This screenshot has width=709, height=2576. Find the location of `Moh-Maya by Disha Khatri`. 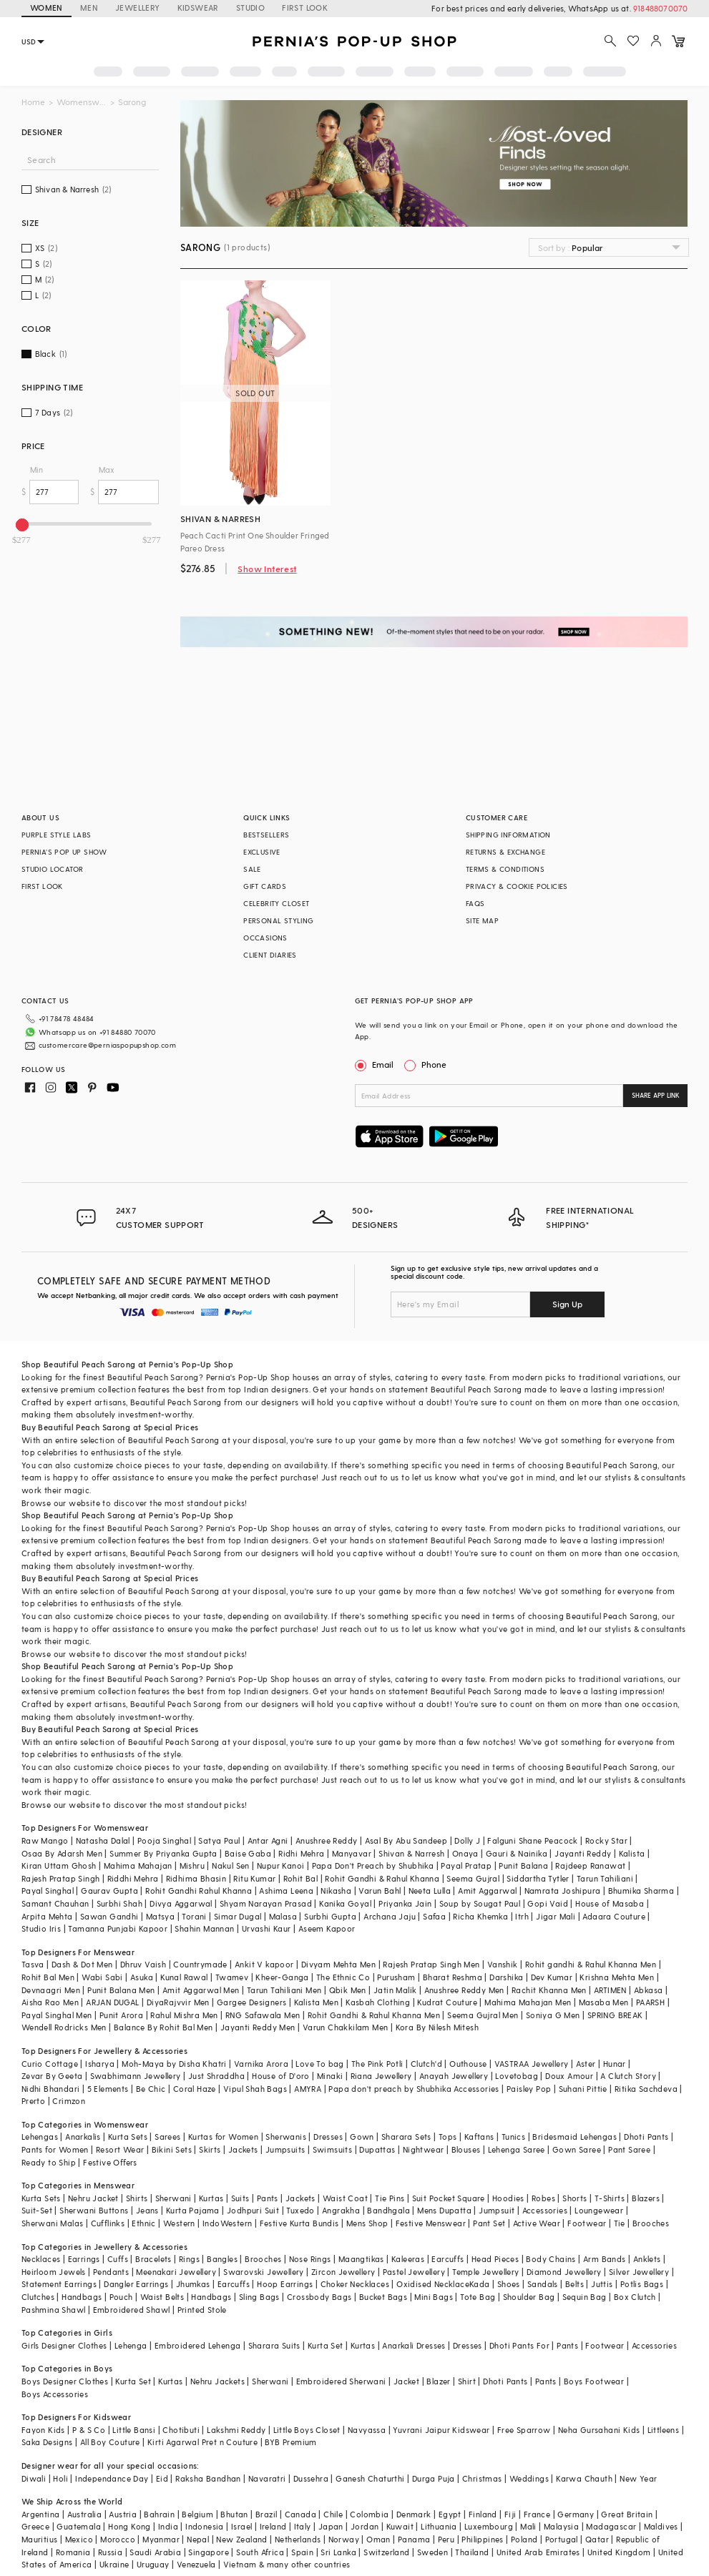

Moh-Maya by Disha Khatri is located at coordinates (174, 2063).